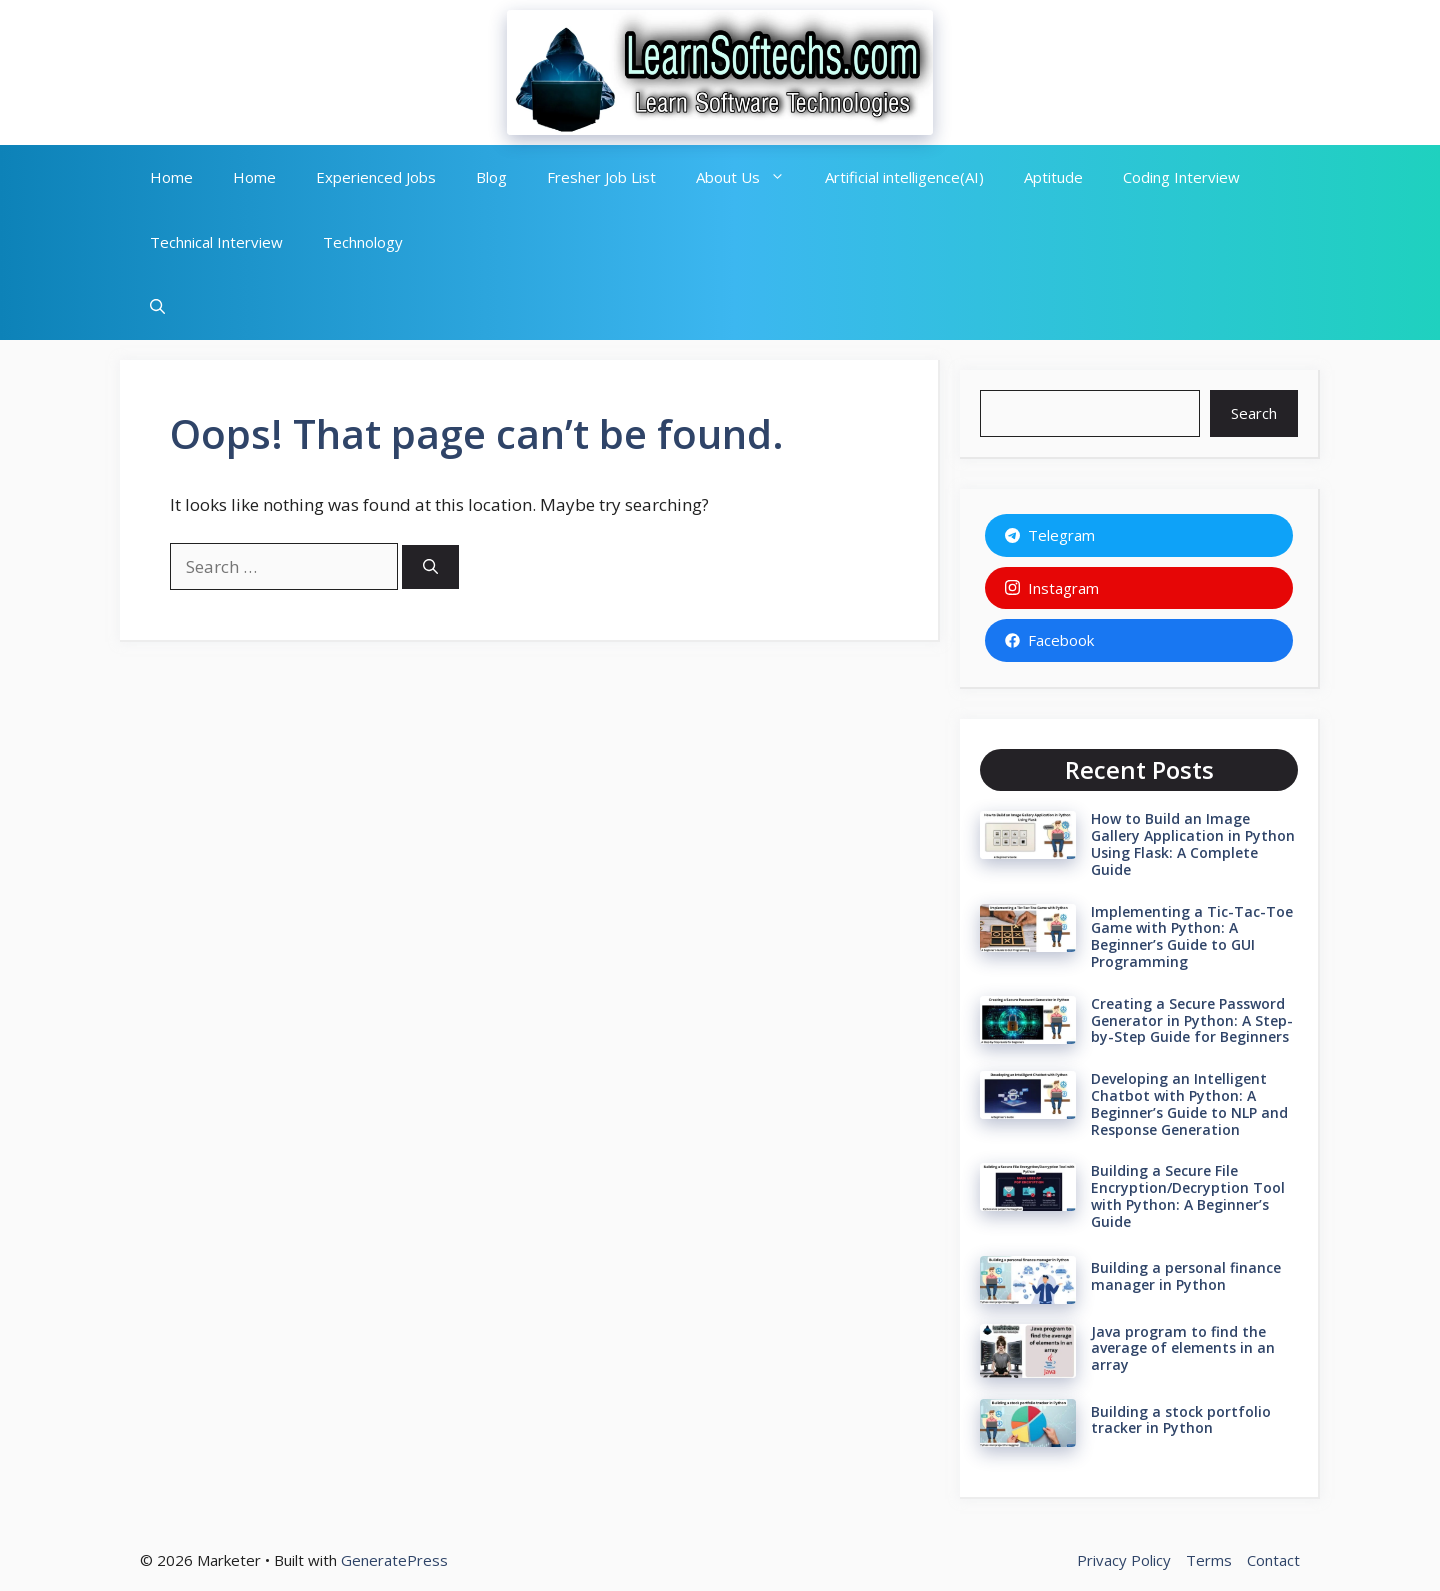  I want to click on GeneratePress, so click(394, 1560).